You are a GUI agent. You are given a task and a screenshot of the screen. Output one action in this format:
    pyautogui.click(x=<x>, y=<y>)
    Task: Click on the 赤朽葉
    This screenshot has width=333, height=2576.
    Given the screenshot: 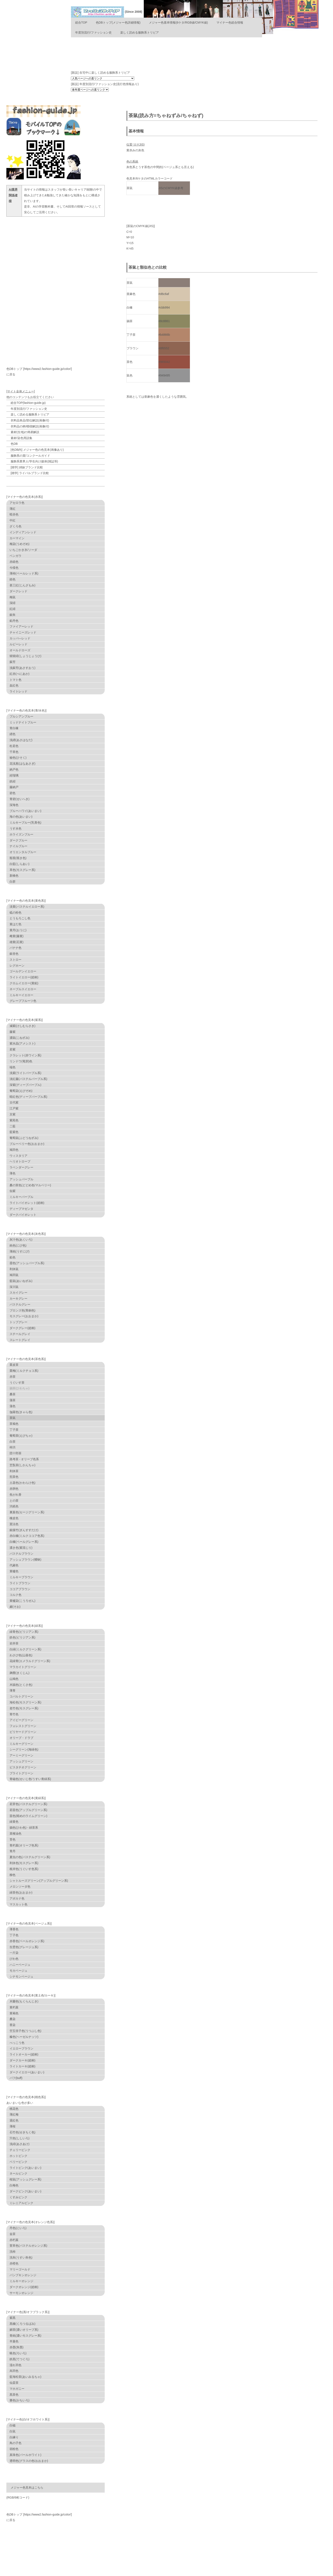 What is the action you would take?
    pyautogui.click(x=14, y=2240)
    